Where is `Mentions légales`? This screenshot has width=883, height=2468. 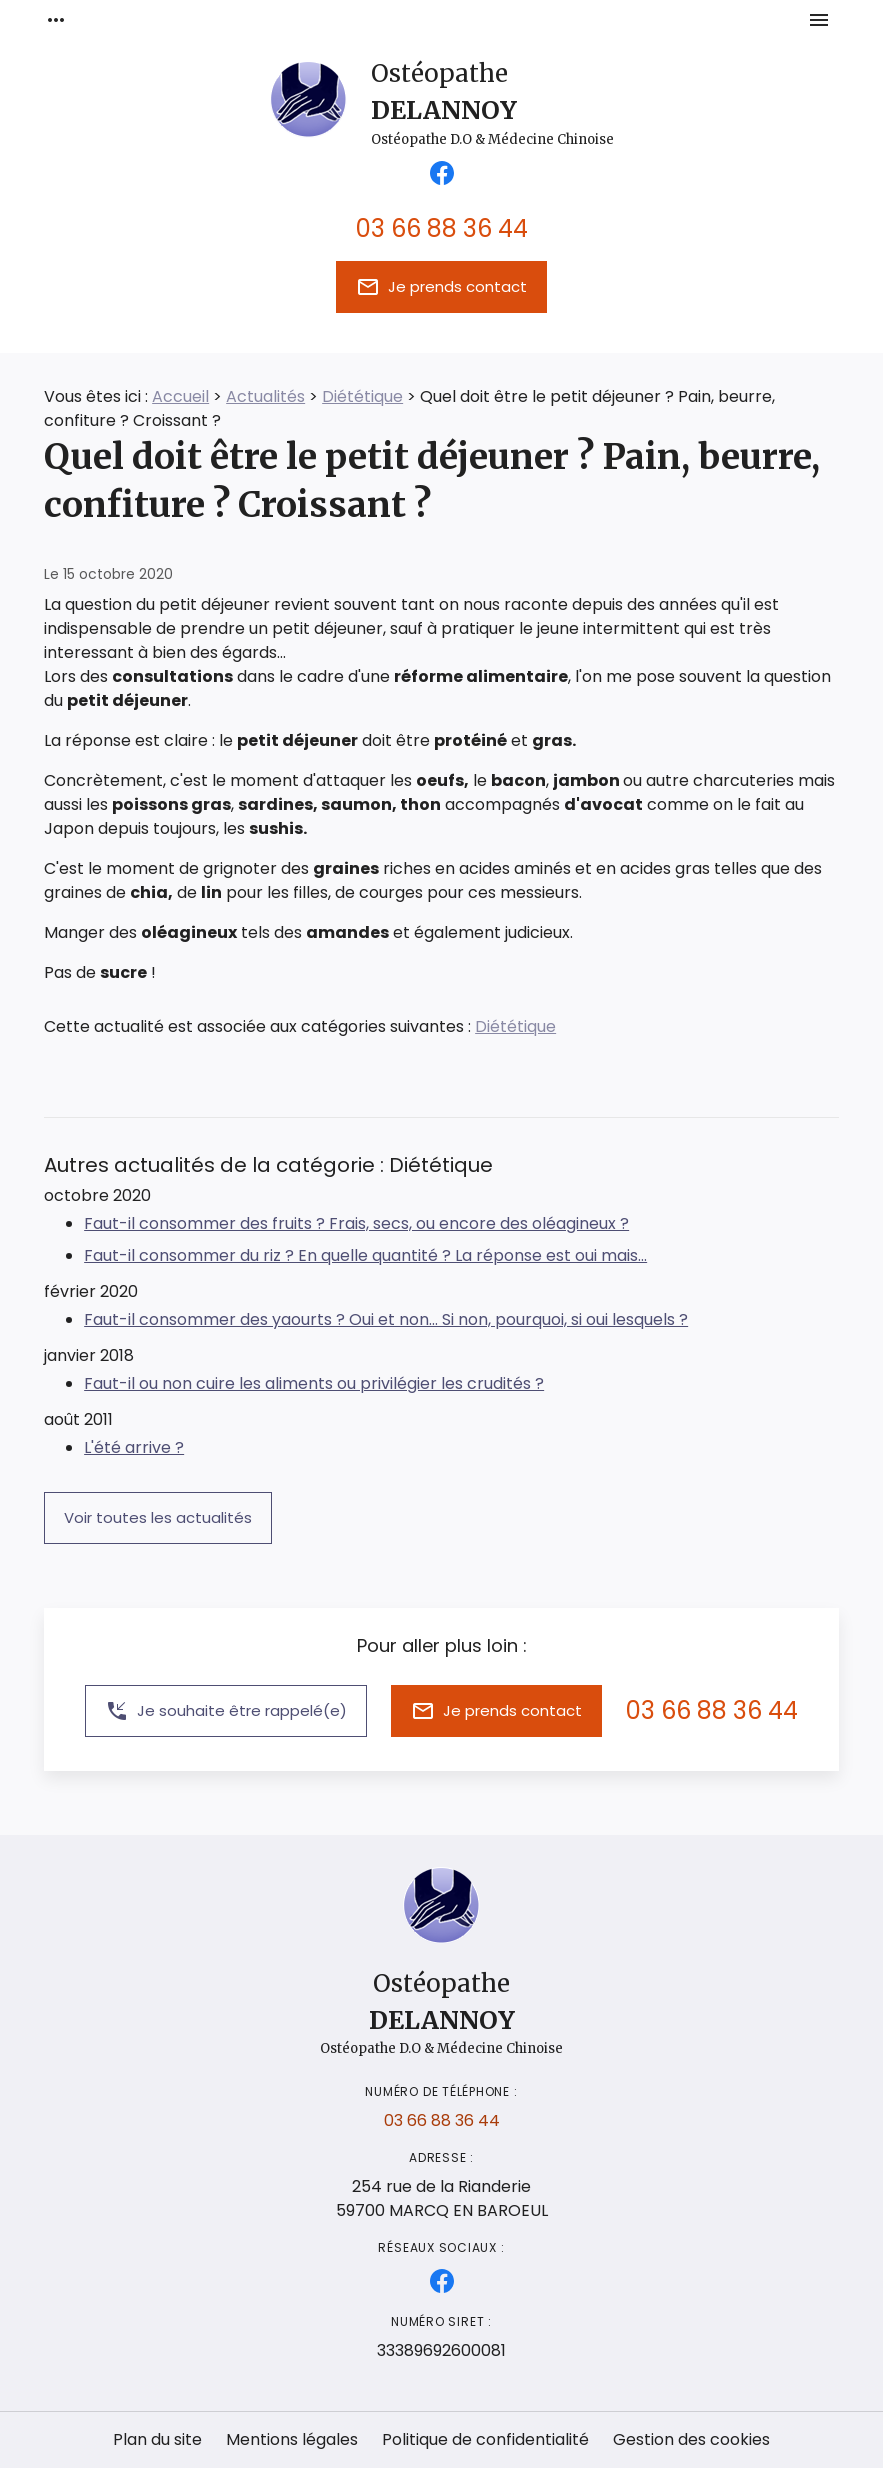 Mentions légales is located at coordinates (292, 2439).